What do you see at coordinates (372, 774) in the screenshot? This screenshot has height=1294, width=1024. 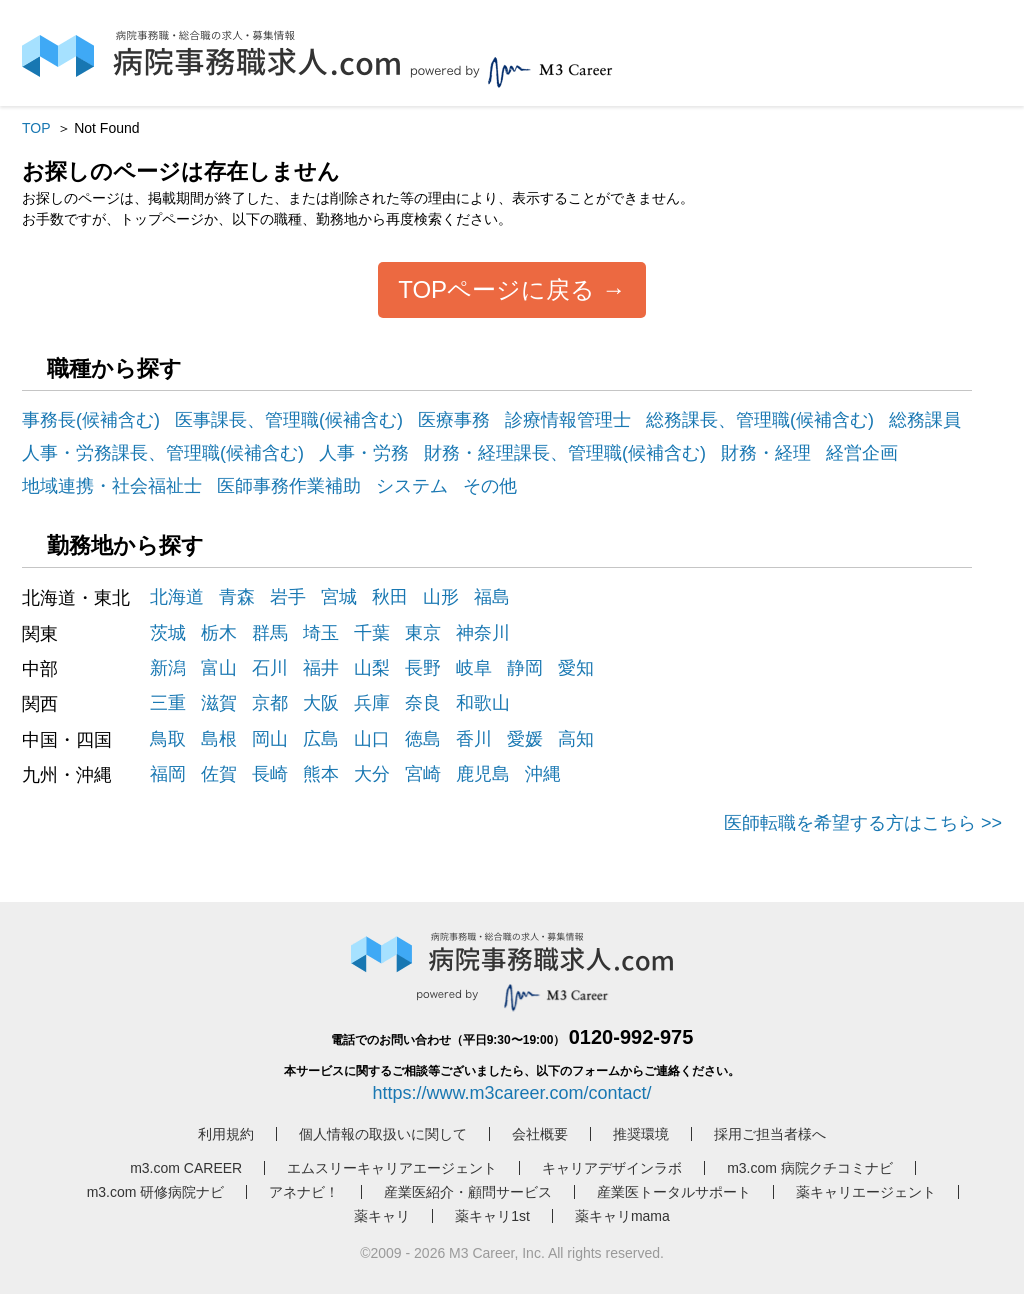 I see `大分` at bounding box center [372, 774].